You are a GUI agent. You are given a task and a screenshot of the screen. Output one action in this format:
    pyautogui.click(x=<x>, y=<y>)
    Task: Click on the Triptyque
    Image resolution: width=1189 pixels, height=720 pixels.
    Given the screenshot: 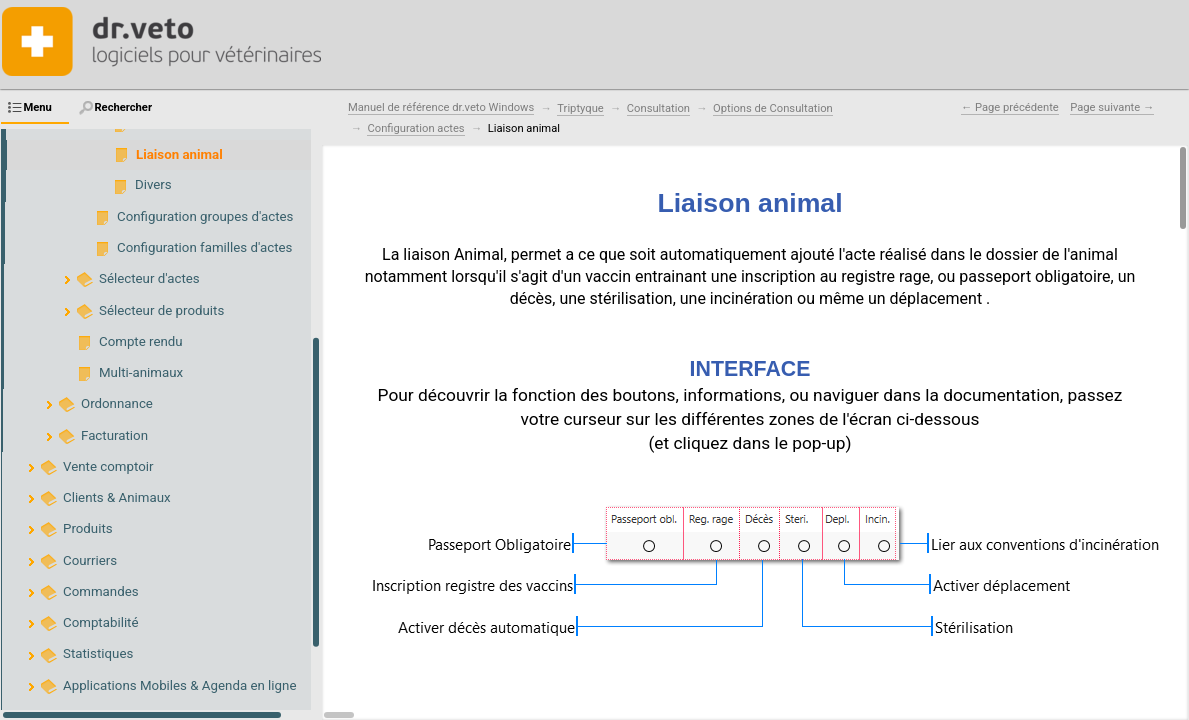 What is the action you would take?
    pyautogui.click(x=580, y=108)
    